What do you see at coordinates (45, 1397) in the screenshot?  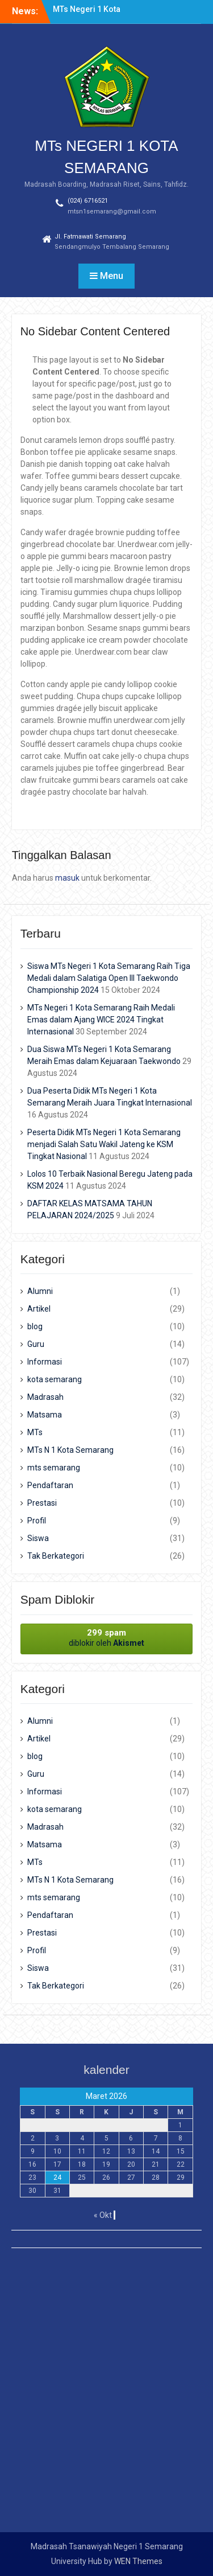 I see `Madrasah` at bounding box center [45, 1397].